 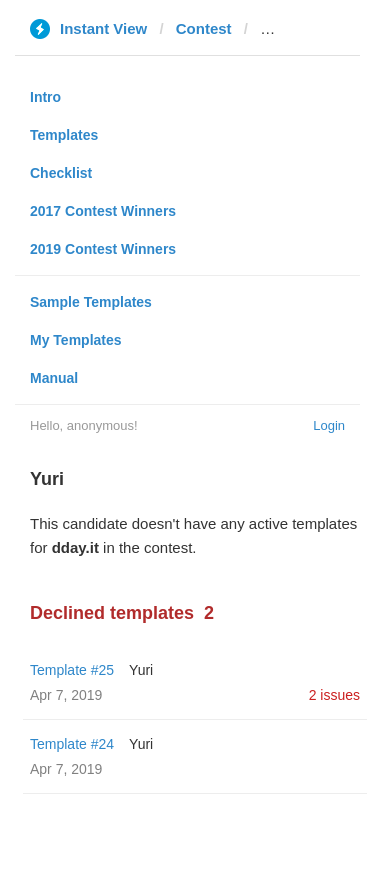 What do you see at coordinates (91, 302) in the screenshot?
I see `Sample Templates` at bounding box center [91, 302].